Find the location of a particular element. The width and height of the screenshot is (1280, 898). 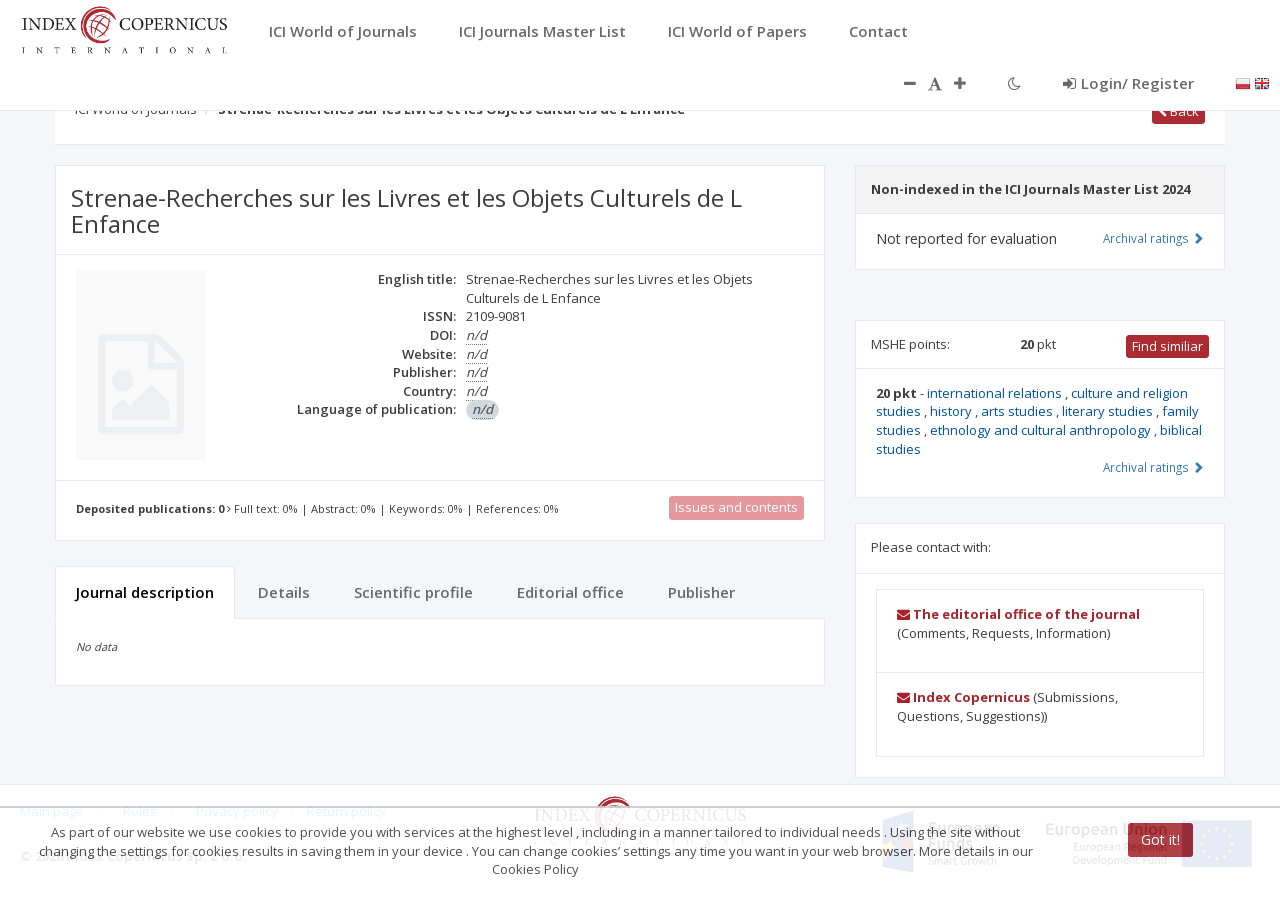

Index Copernicus is located at coordinates (963, 697).